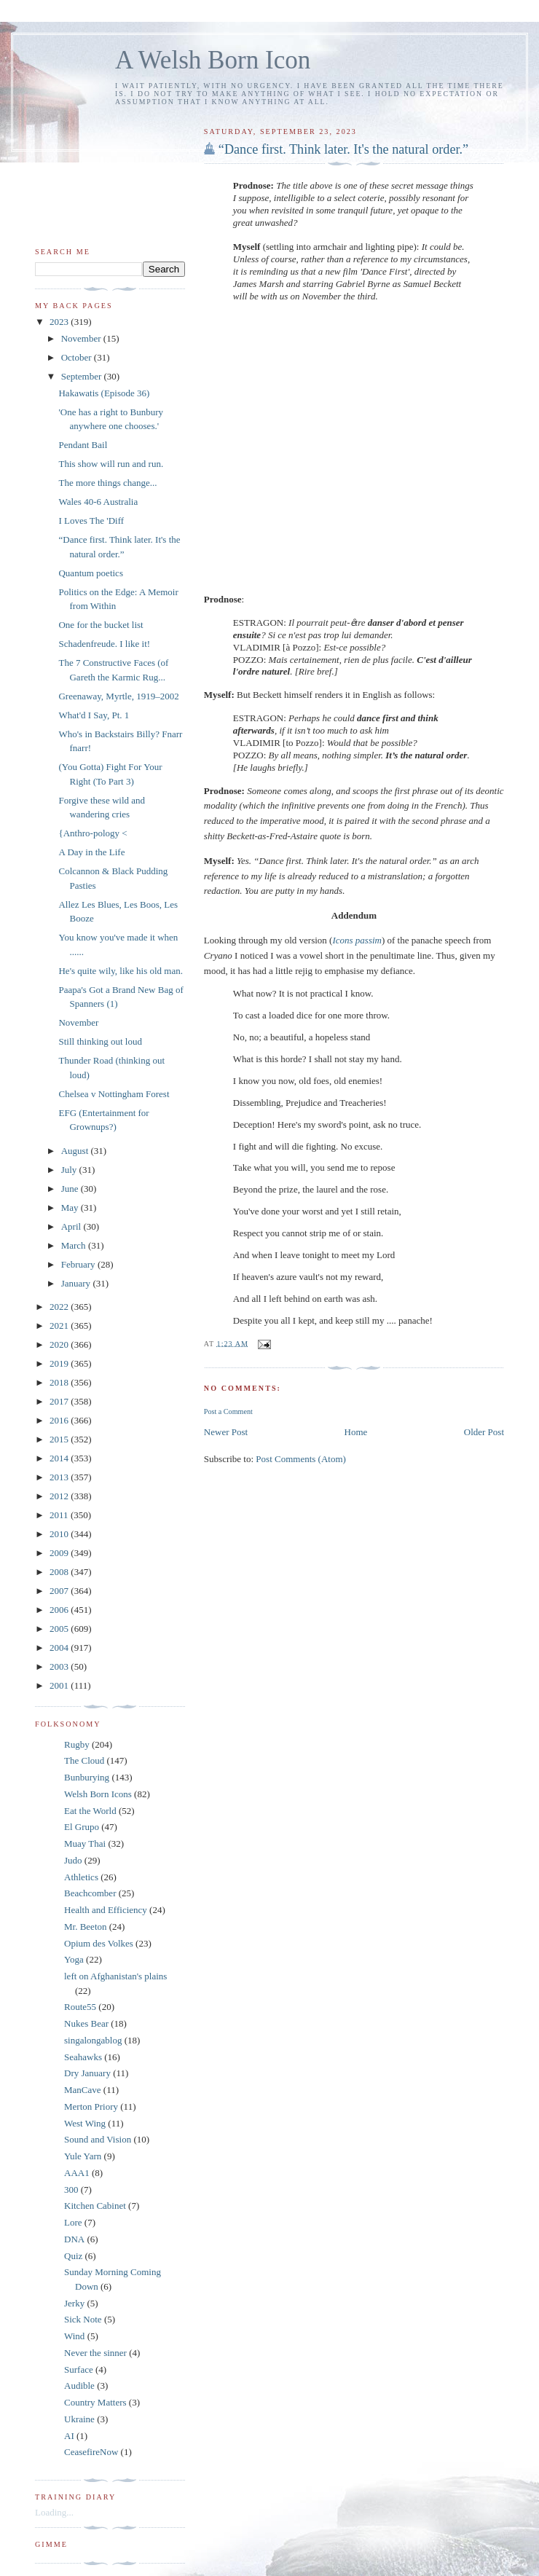  What do you see at coordinates (71, 1188) in the screenshot?
I see `June` at bounding box center [71, 1188].